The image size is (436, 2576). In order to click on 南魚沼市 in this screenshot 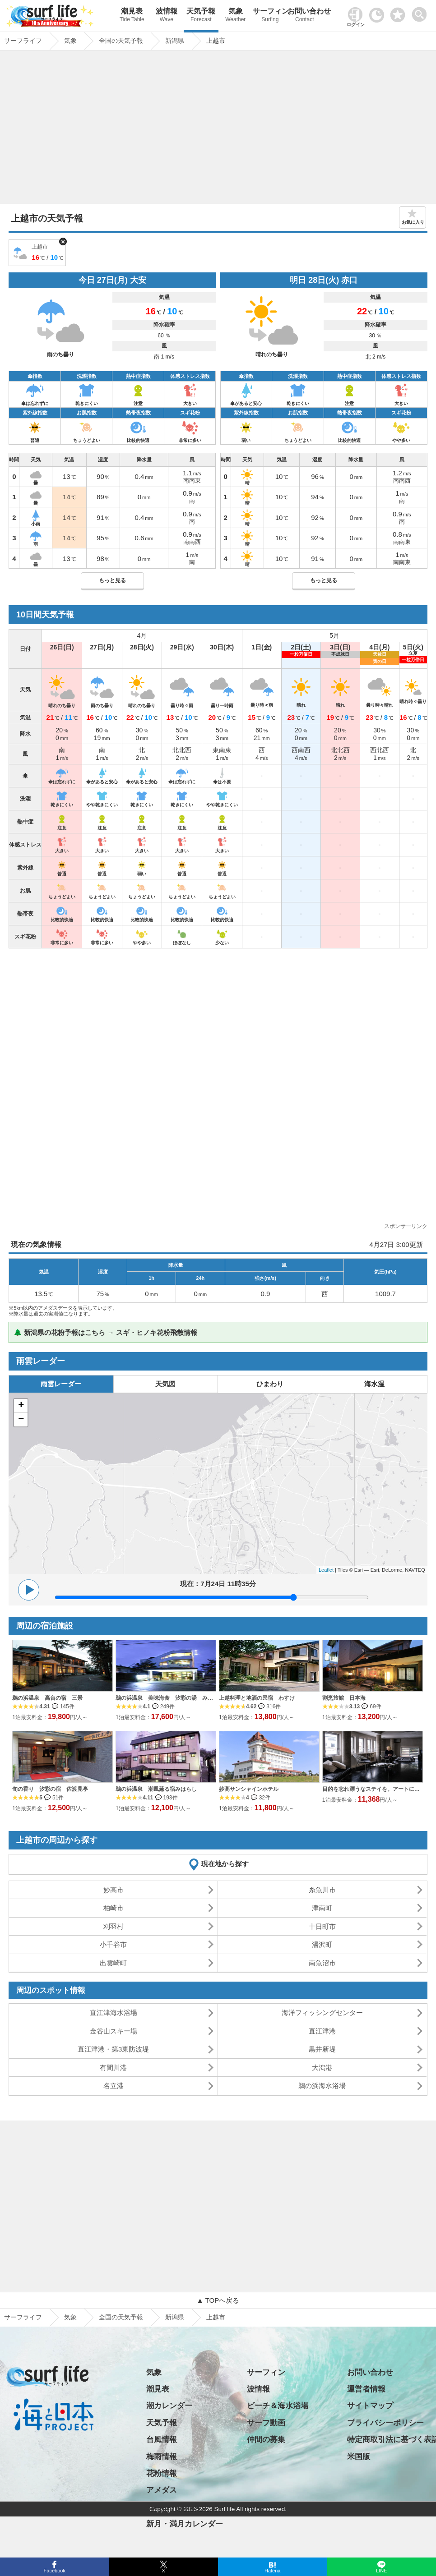, I will do `click(322, 1963)`.